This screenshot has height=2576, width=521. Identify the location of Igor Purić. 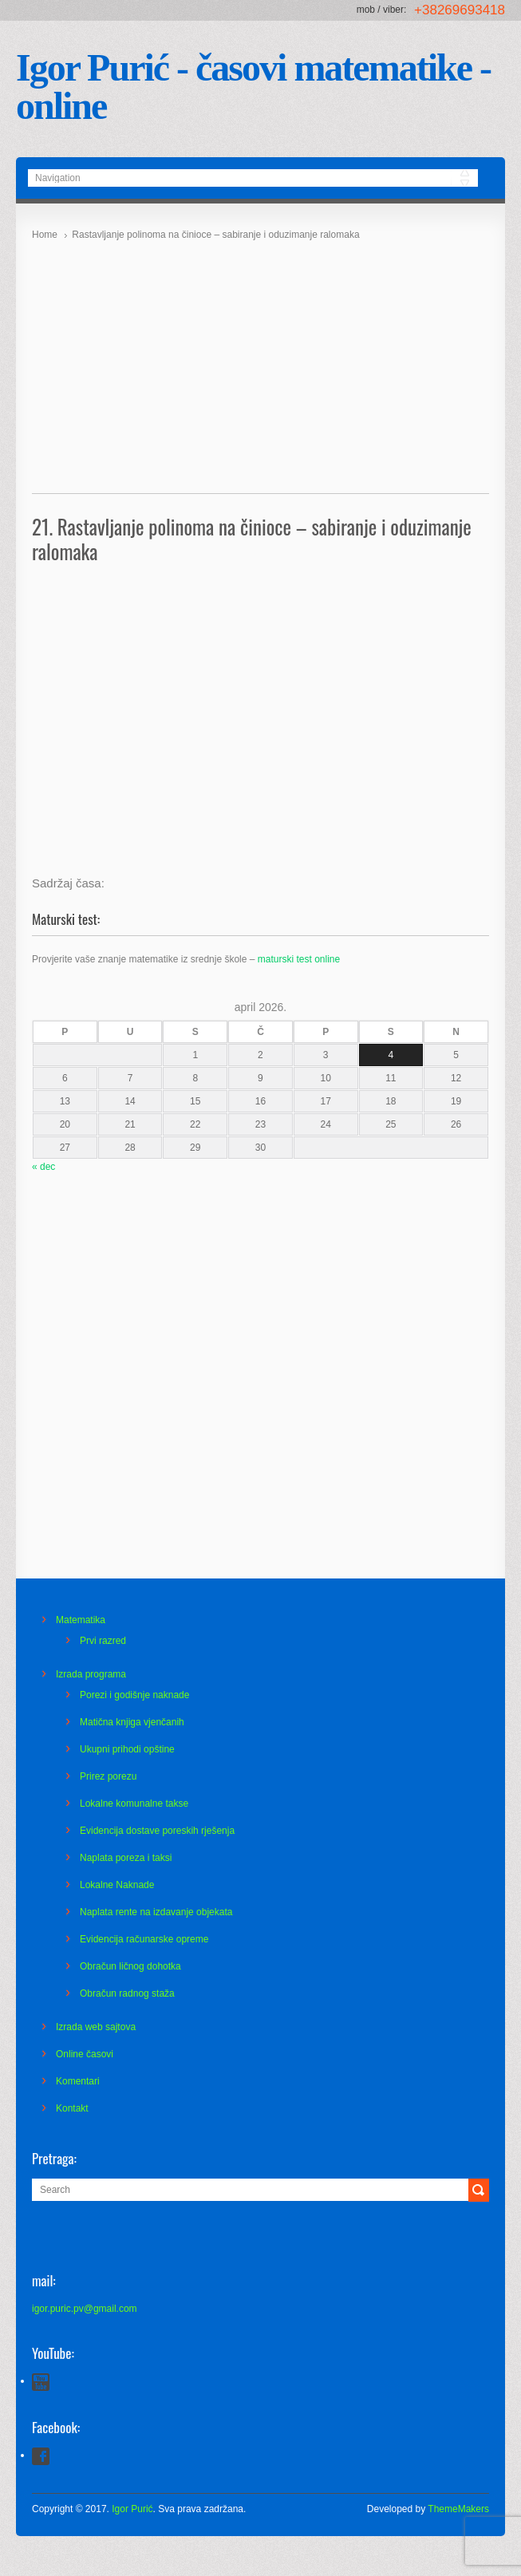
(132, 2509).